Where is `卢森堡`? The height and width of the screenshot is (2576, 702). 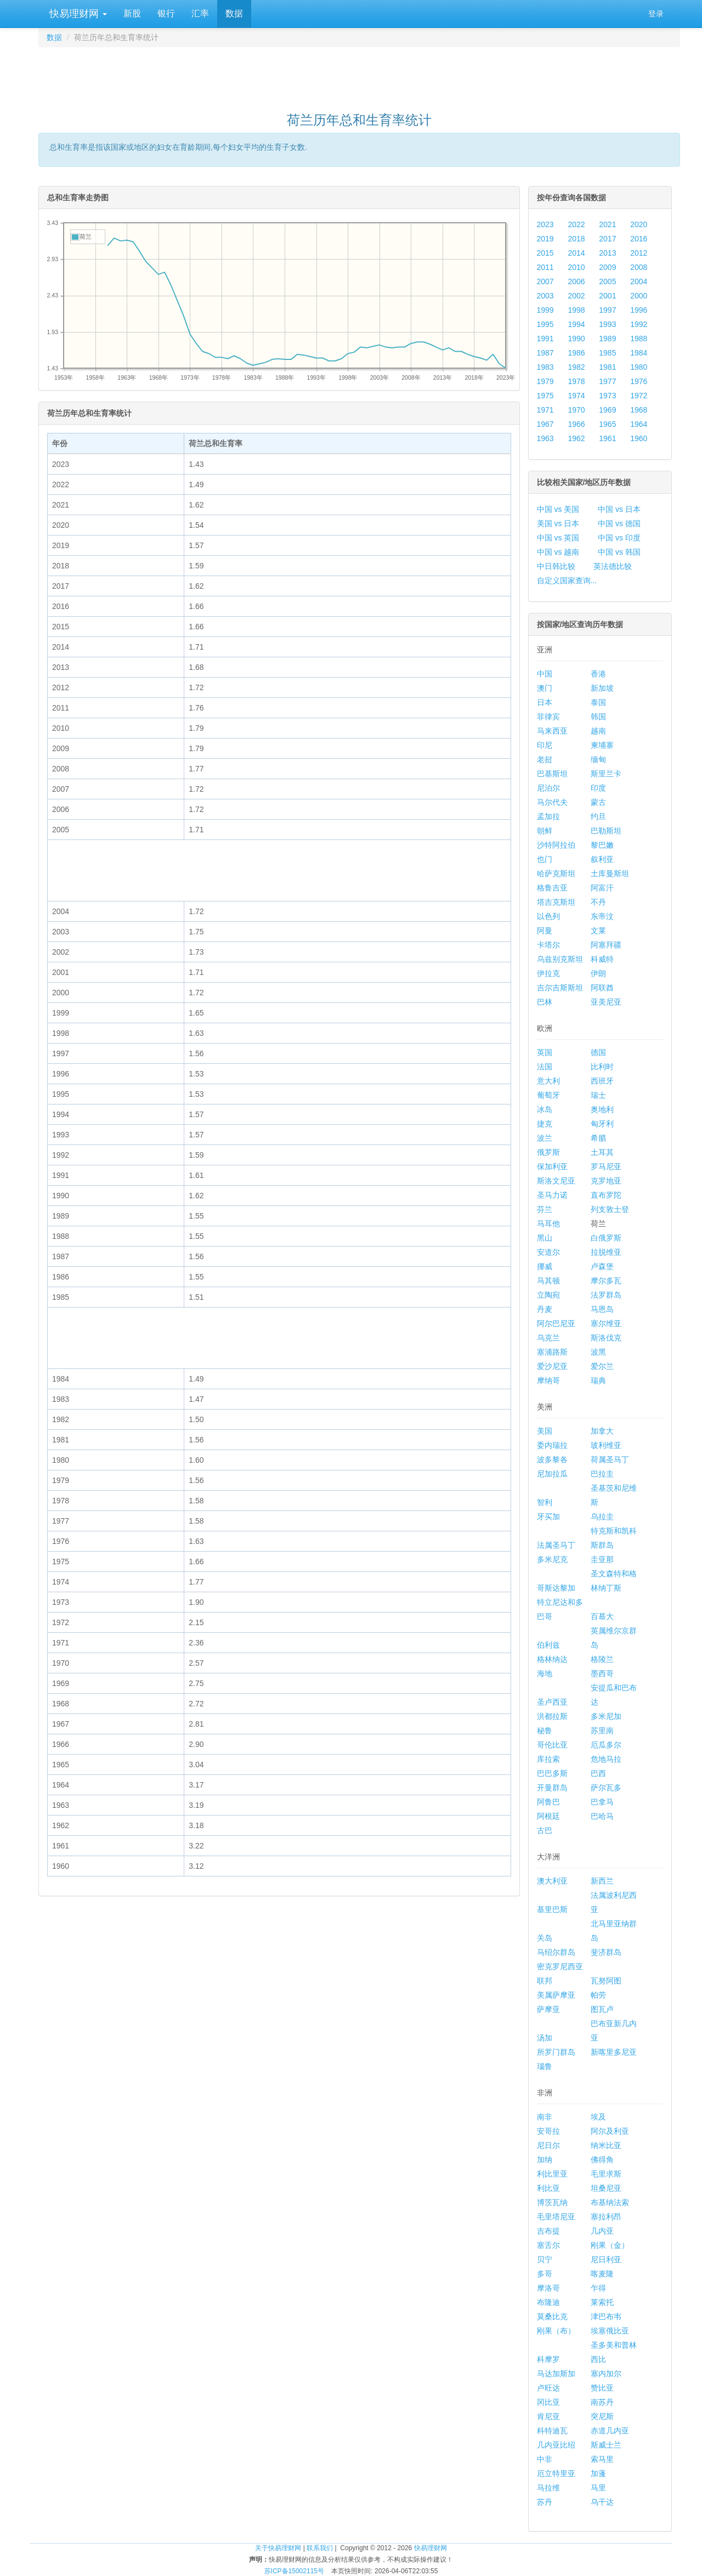 卢森堡 is located at coordinates (602, 1266).